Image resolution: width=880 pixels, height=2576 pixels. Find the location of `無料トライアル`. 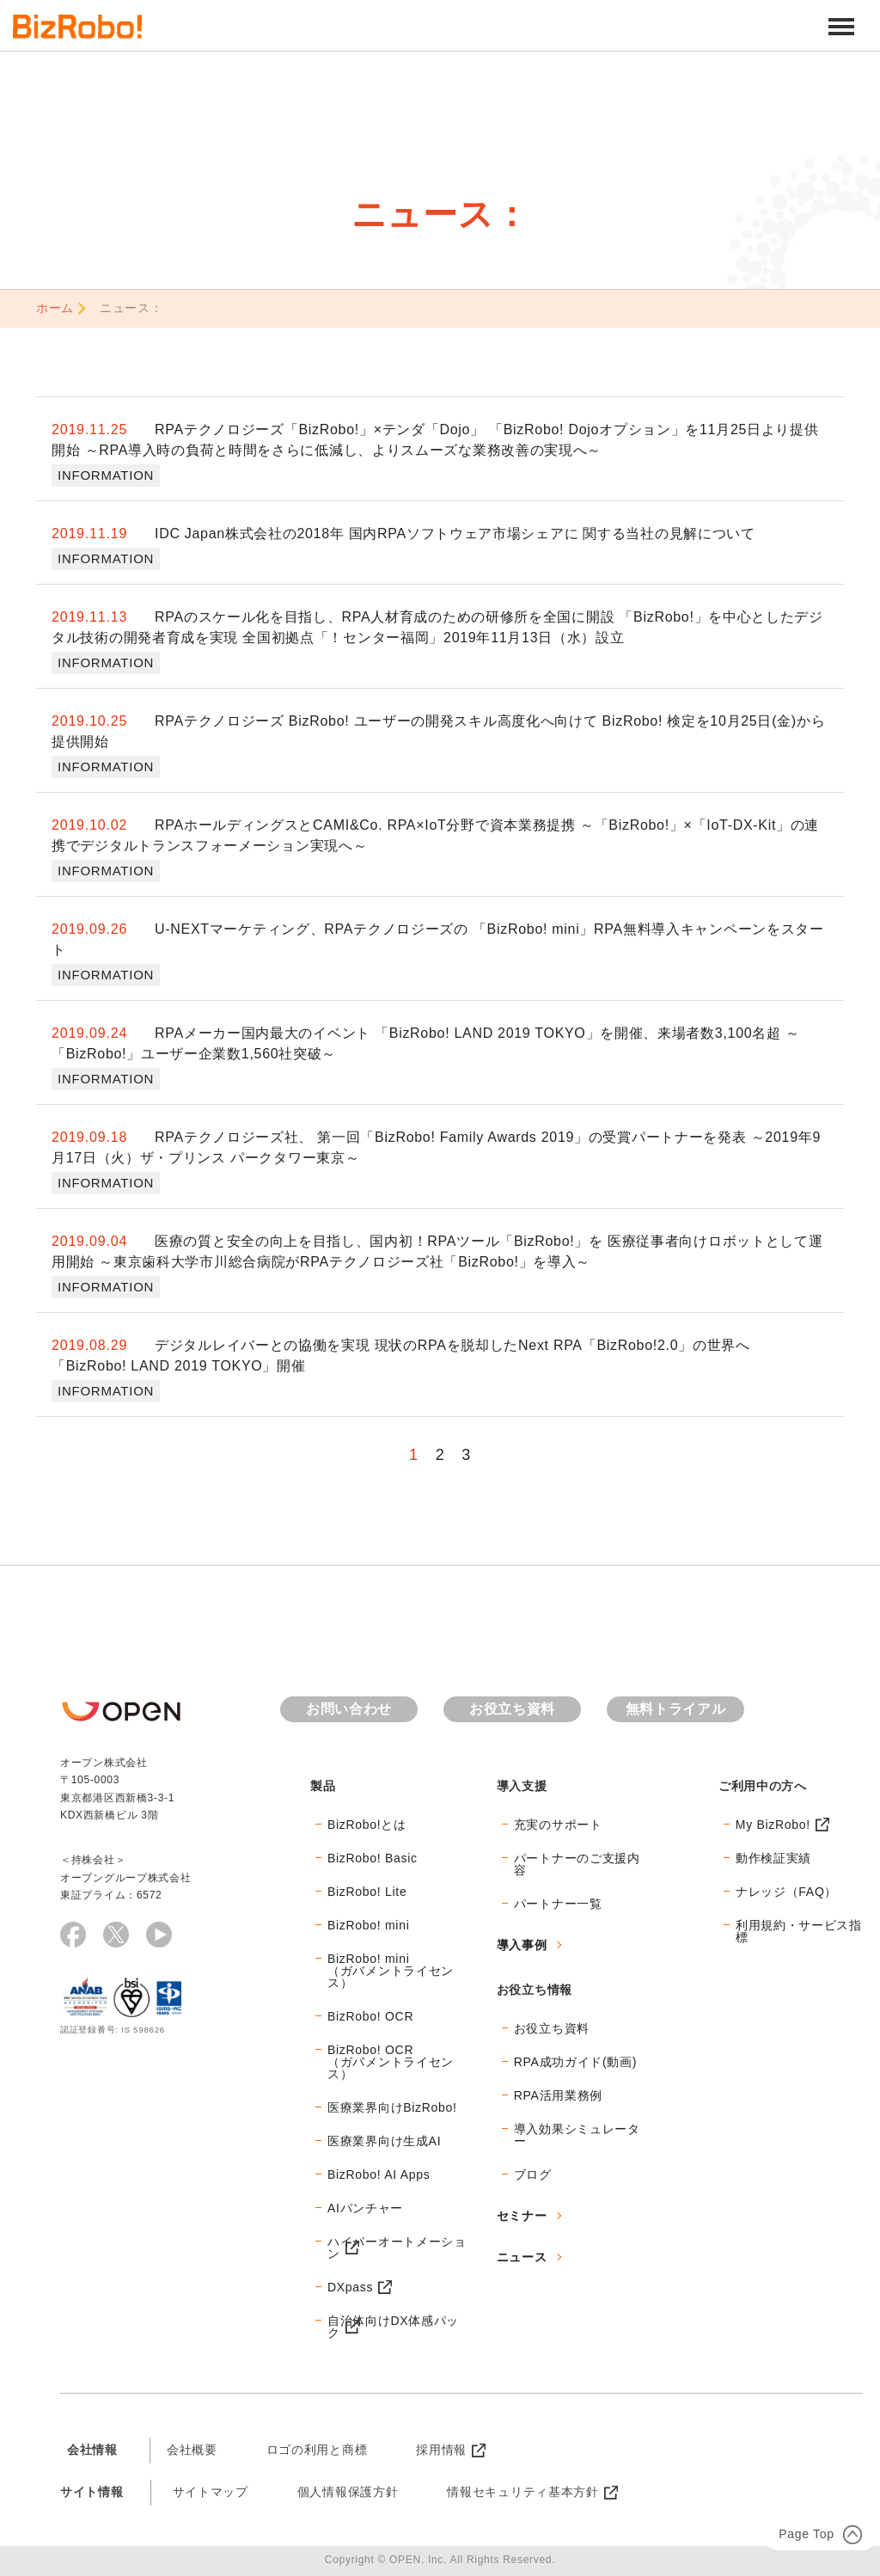

無料トライアル is located at coordinates (676, 1709).